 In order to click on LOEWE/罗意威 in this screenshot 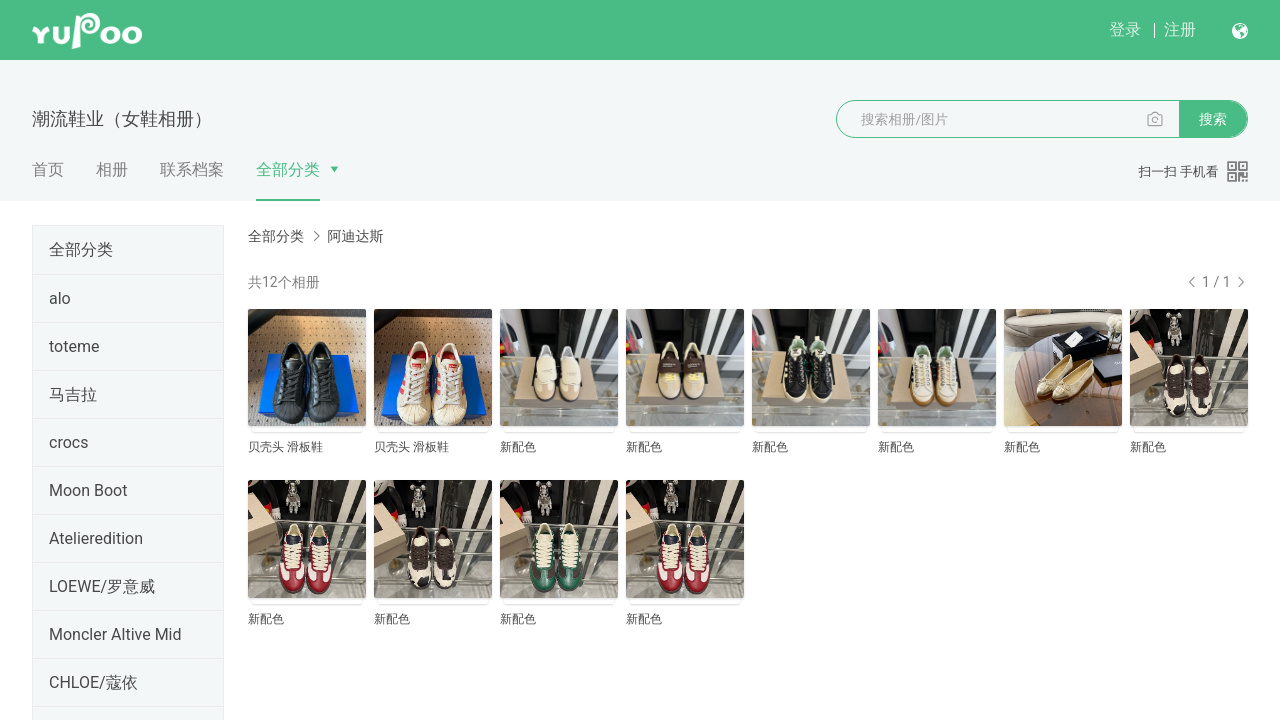, I will do `click(102, 586)`.